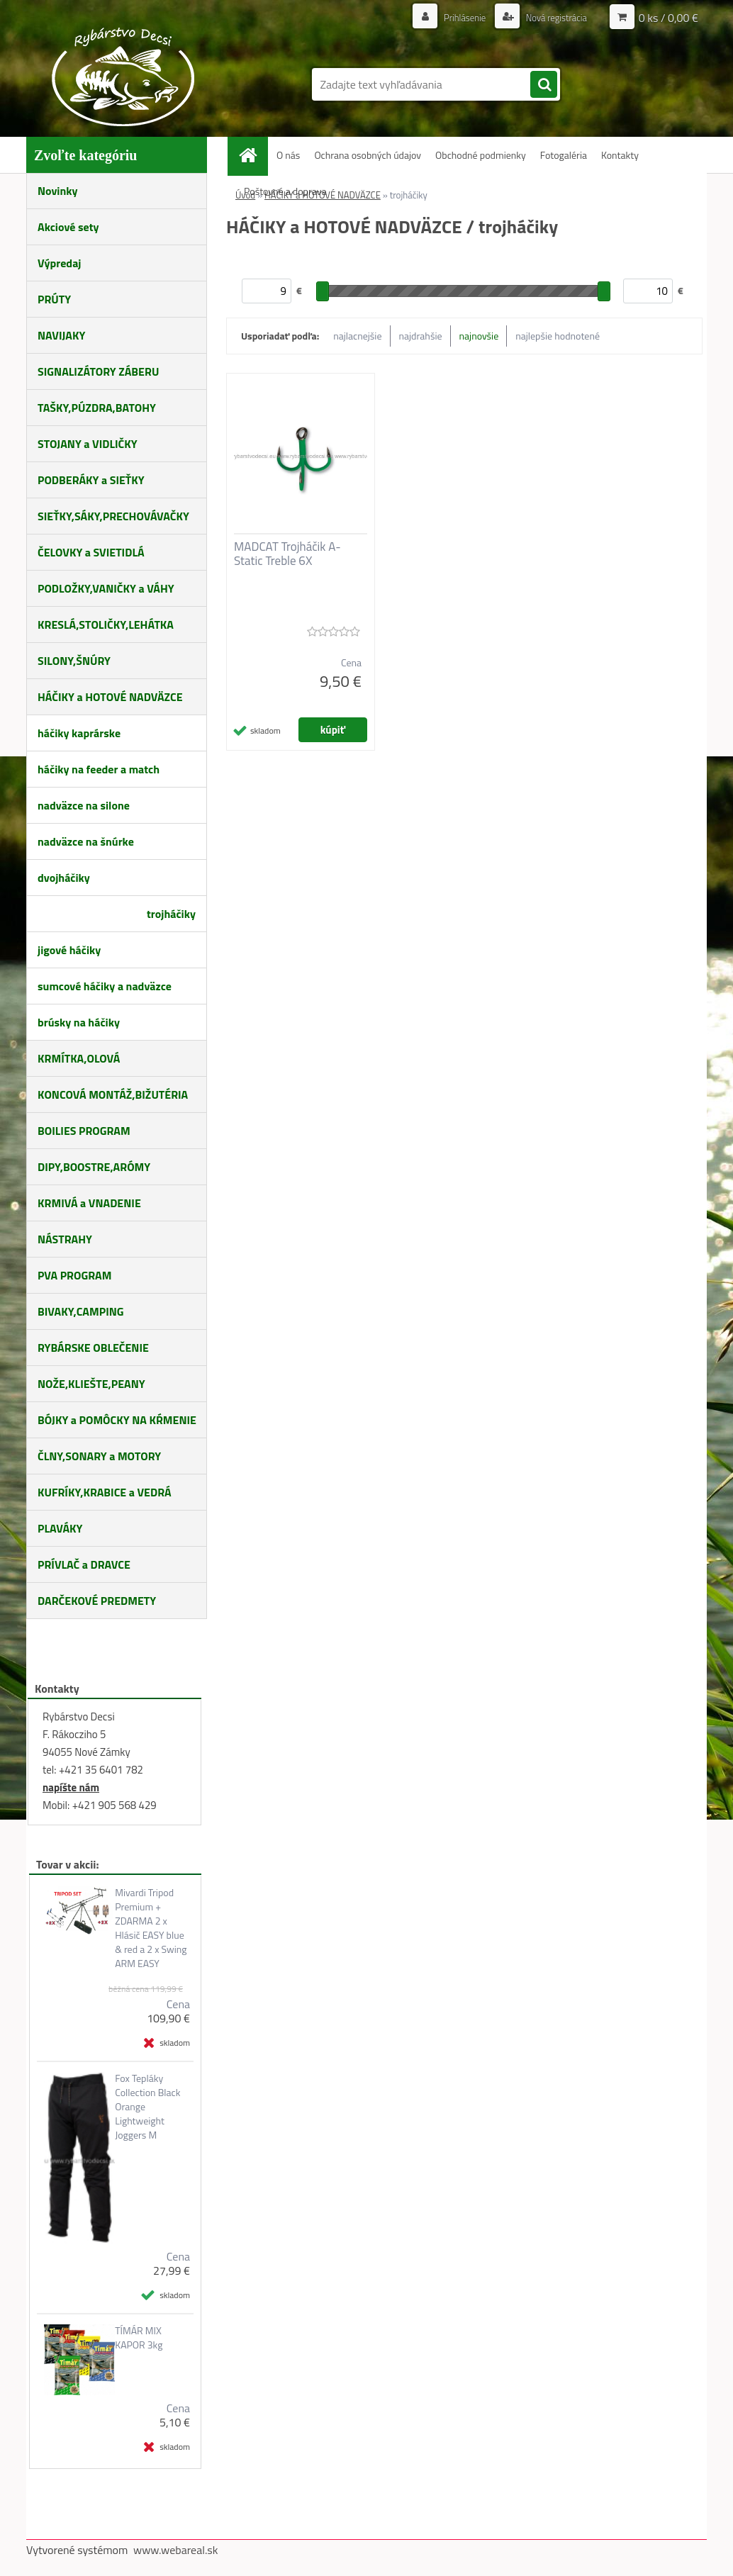 The image size is (733, 2576). Describe the element at coordinates (98, 371) in the screenshot. I see `SIGNALIZÁTORY ZÁBERU` at that location.